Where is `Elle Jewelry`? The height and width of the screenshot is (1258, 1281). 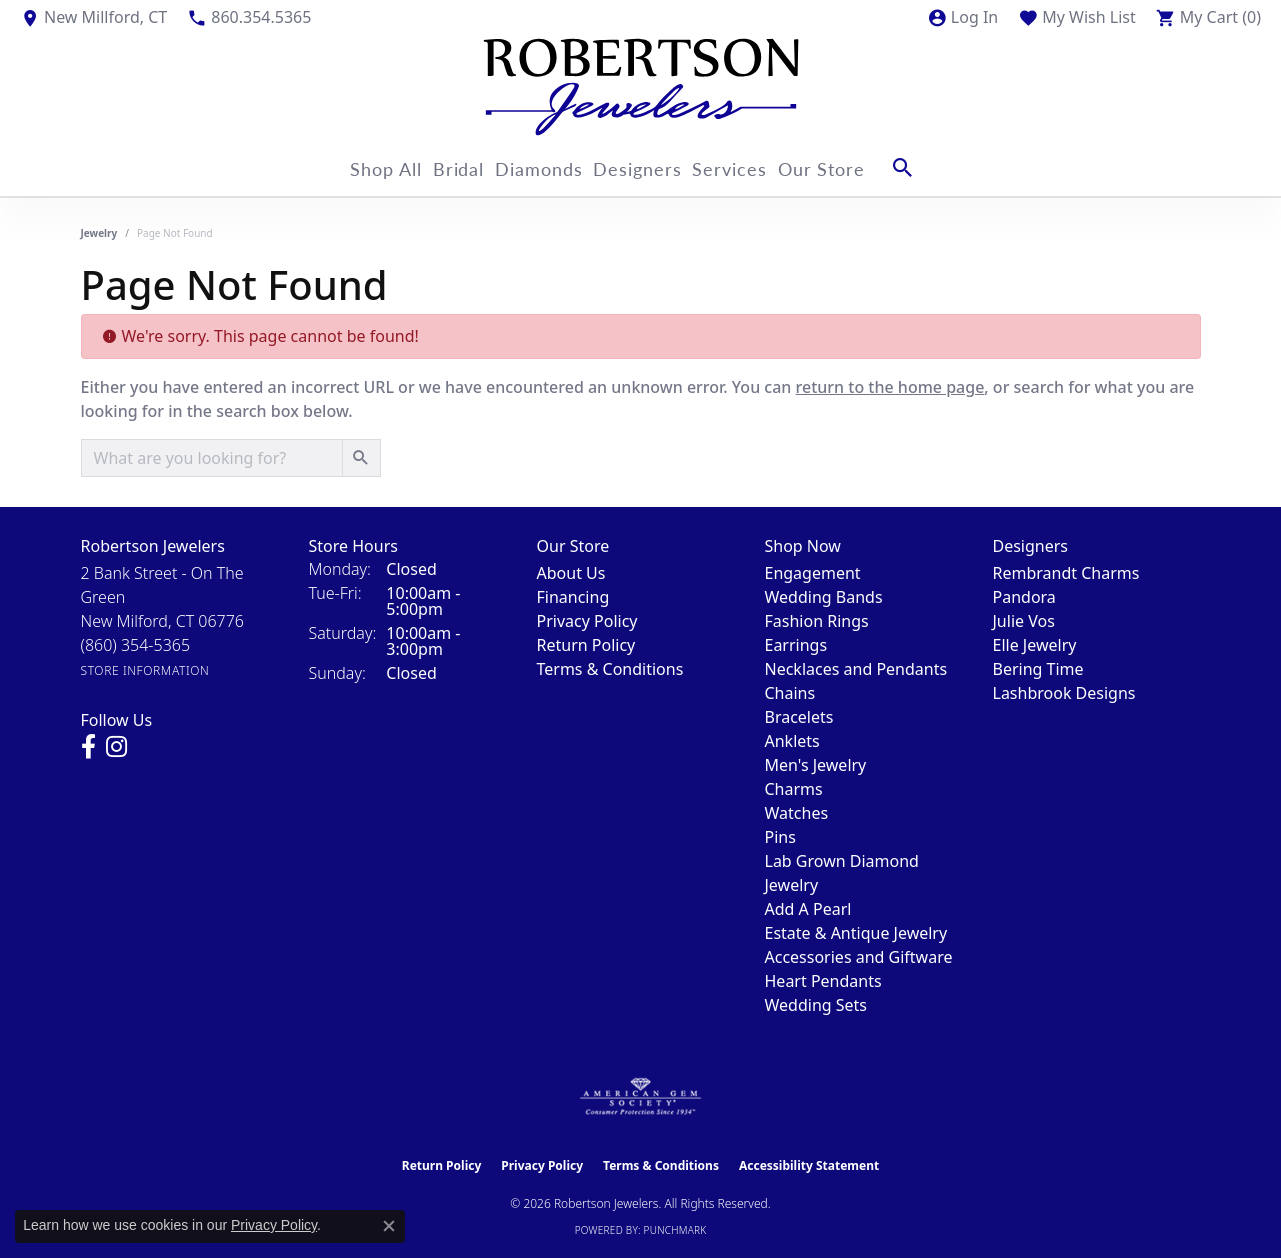 Elle Jewelry is located at coordinates (1035, 645).